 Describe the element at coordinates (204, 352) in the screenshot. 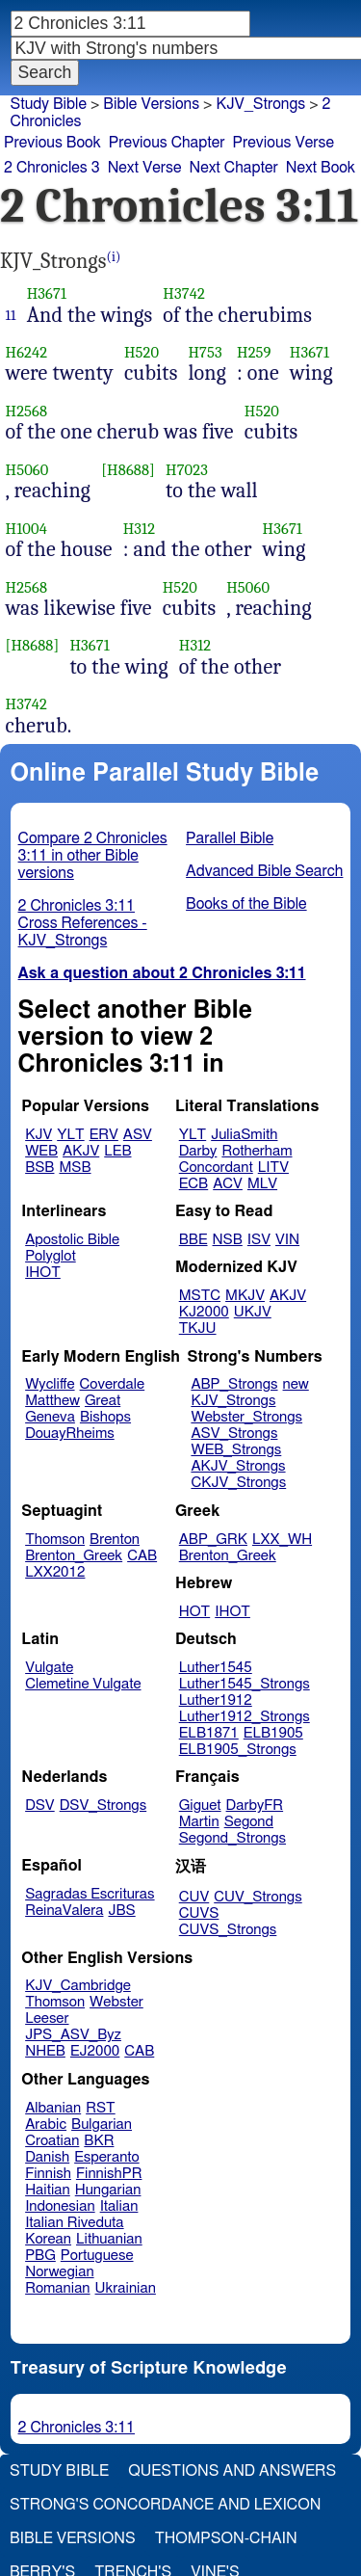

I see `H753` at that location.